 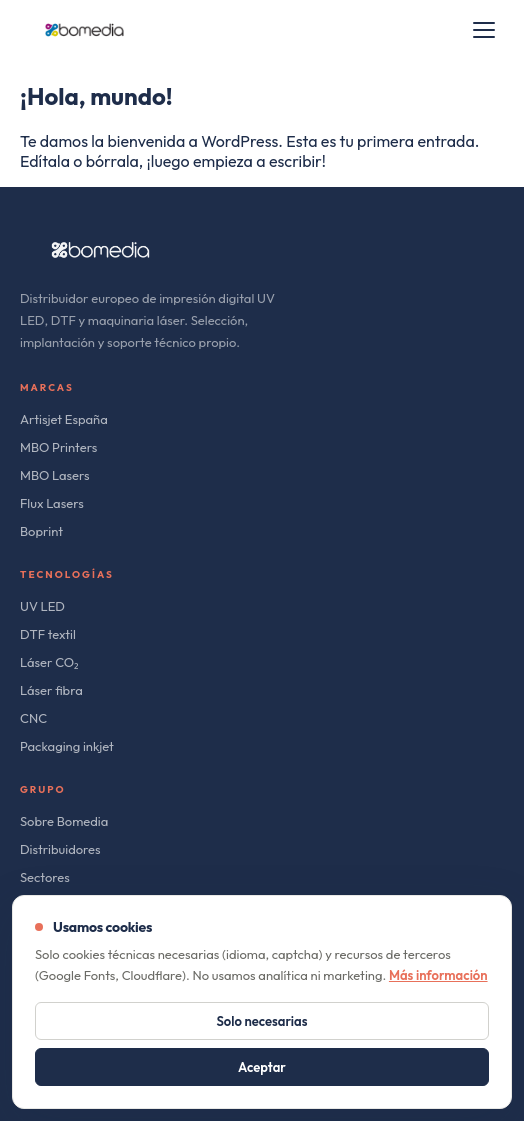 I want to click on [bomedia], so click(x=84, y=30).